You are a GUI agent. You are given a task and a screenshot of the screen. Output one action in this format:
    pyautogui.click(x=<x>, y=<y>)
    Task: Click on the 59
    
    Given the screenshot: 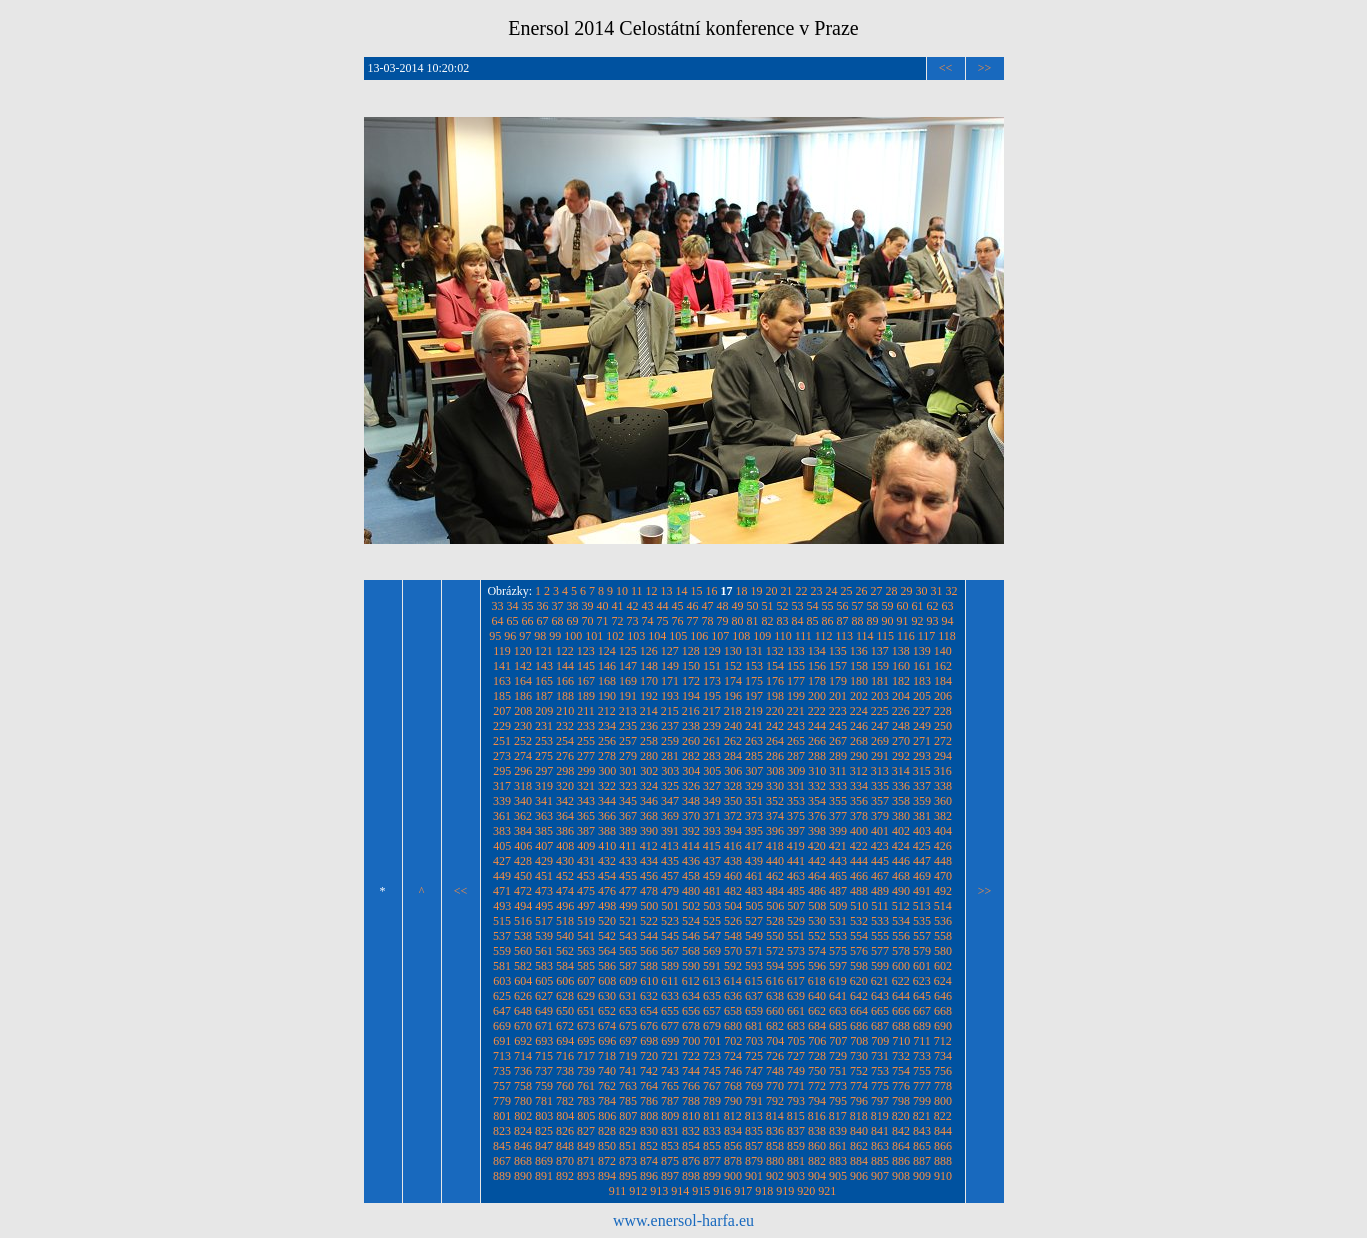 What is the action you would take?
    pyautogui.click(x=888, y=606)
    